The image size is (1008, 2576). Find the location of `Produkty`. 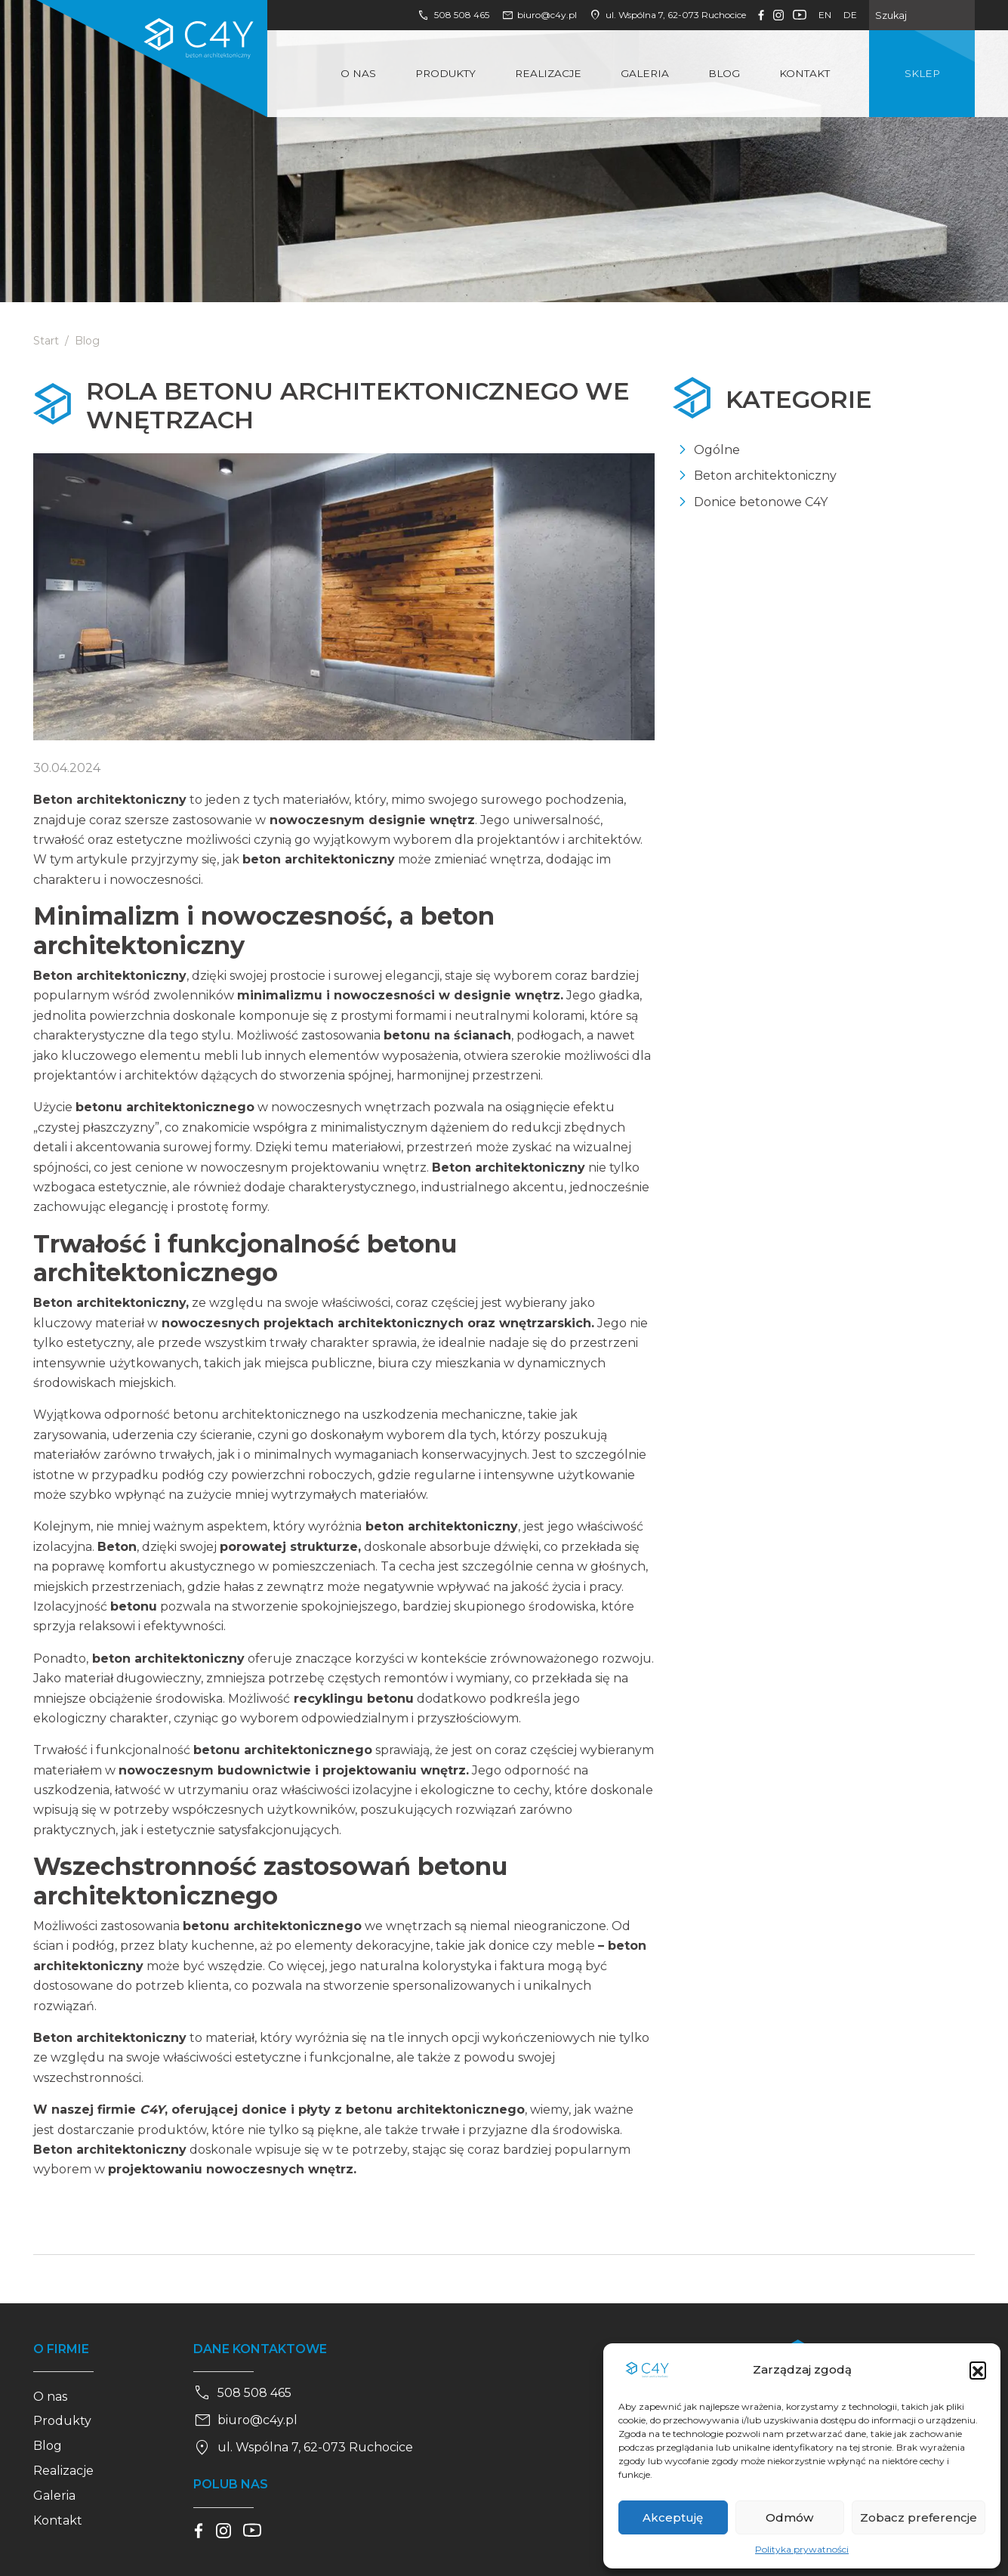

Produkty is located at coordinates (445, 73).